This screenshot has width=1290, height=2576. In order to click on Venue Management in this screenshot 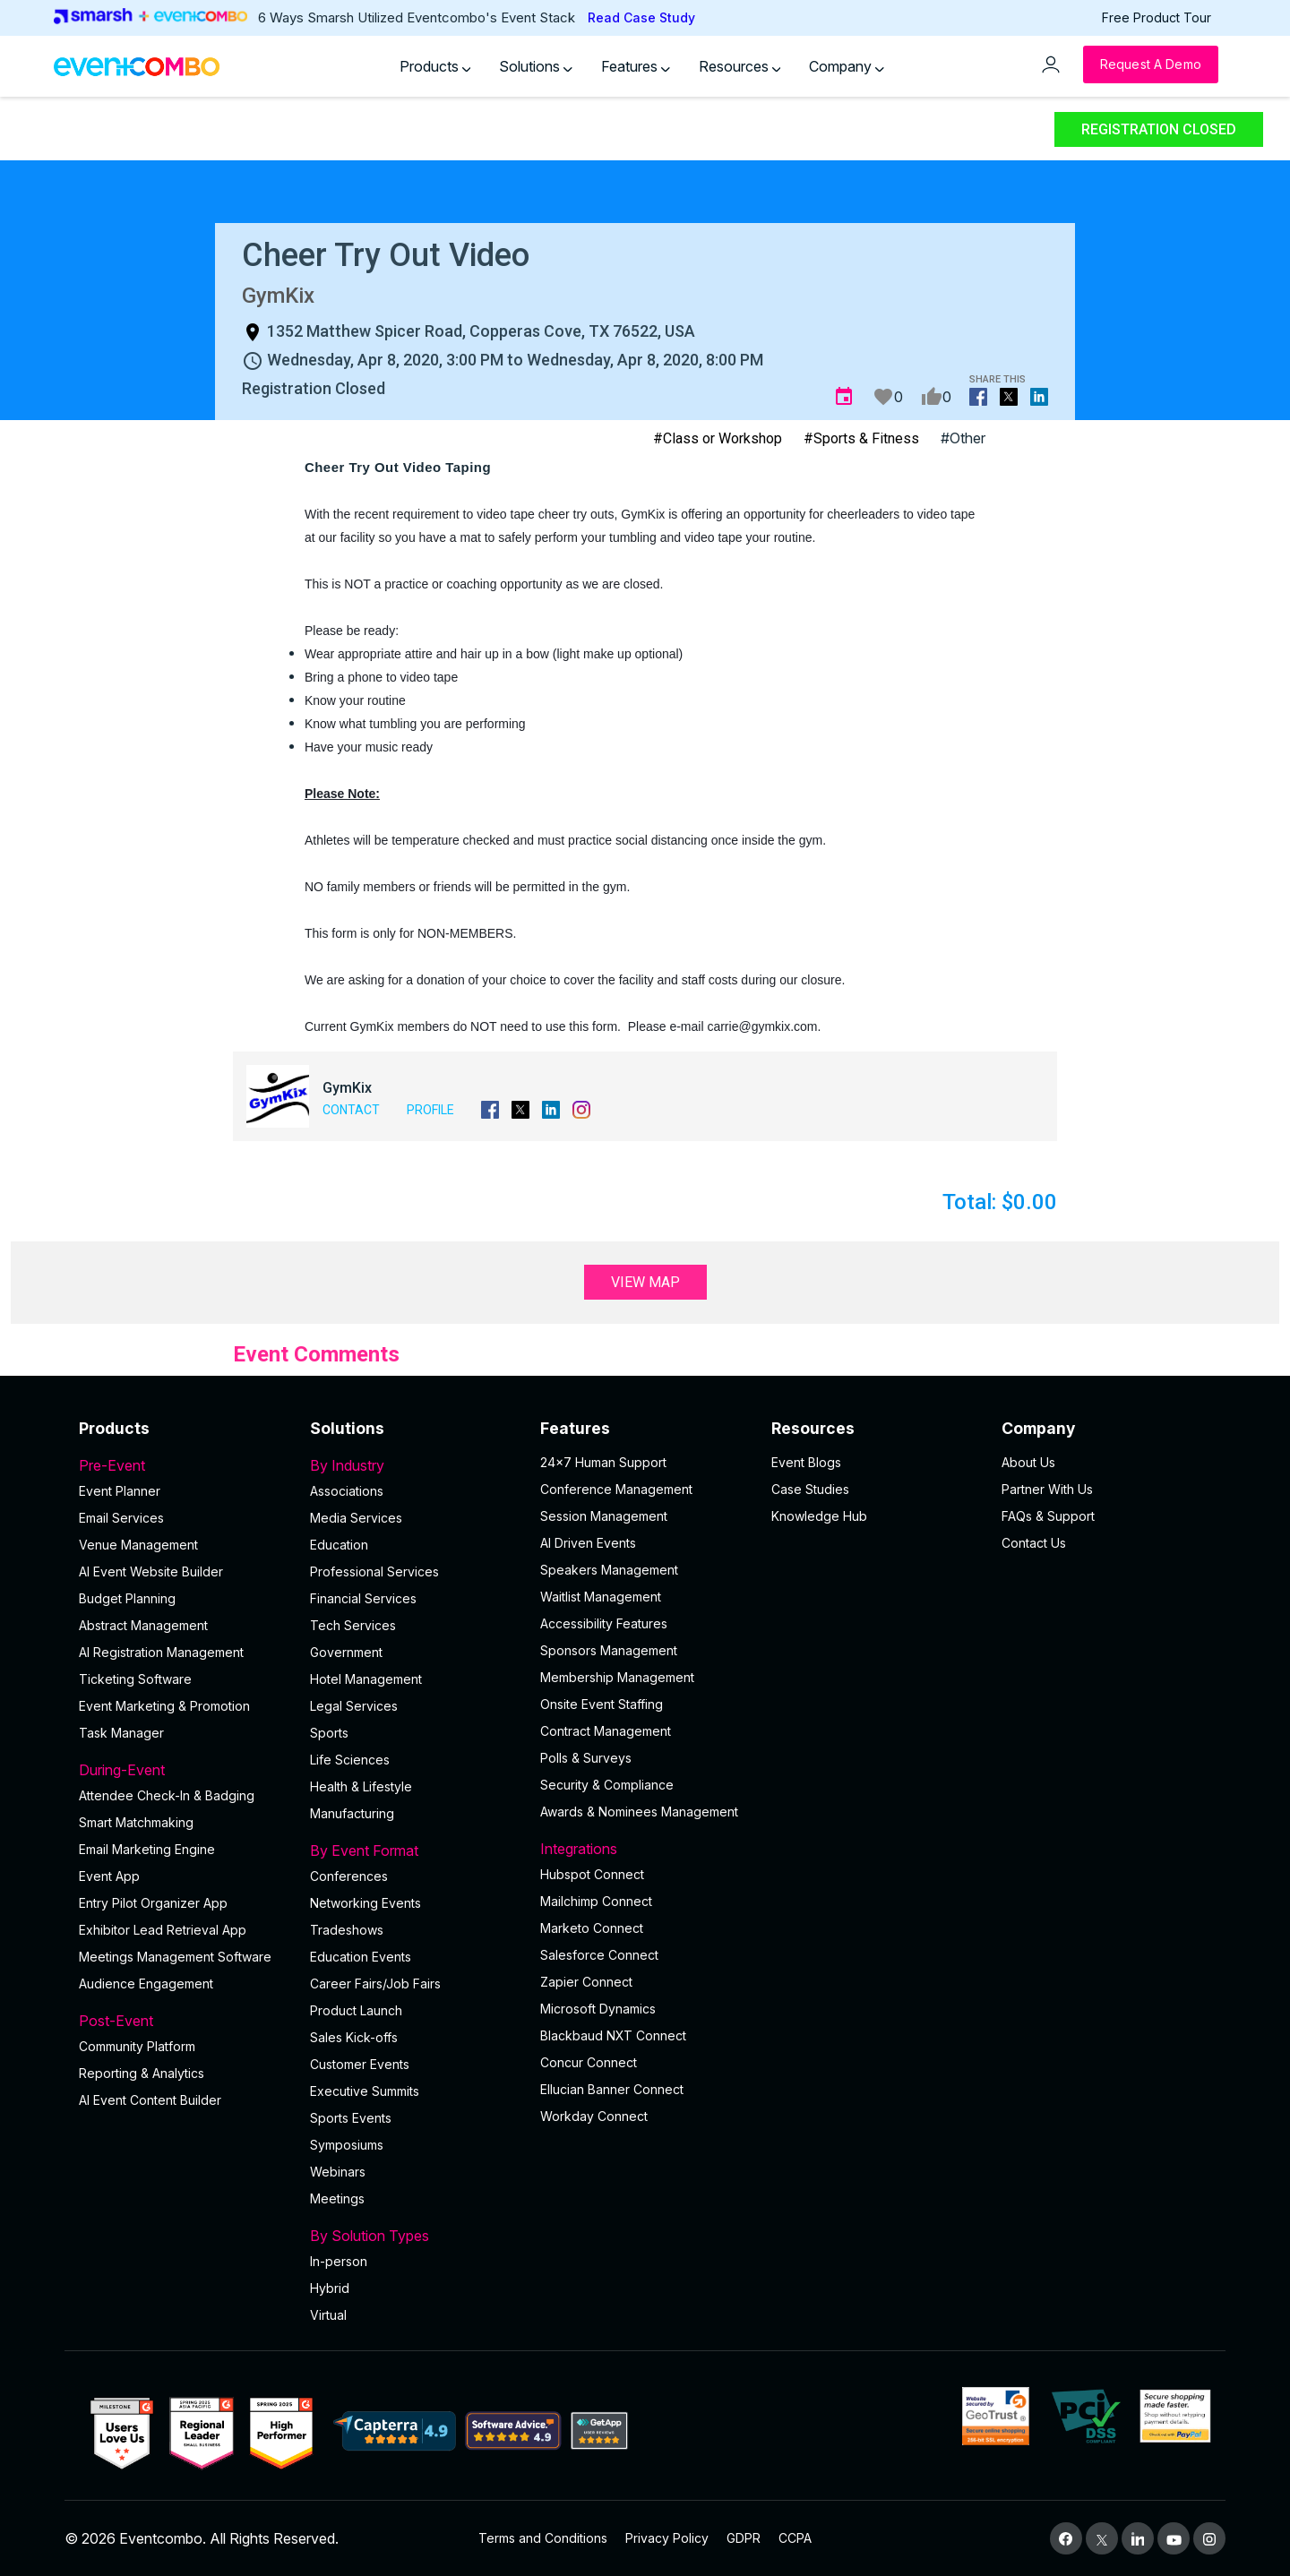, I will do `click(138, 1544)`.